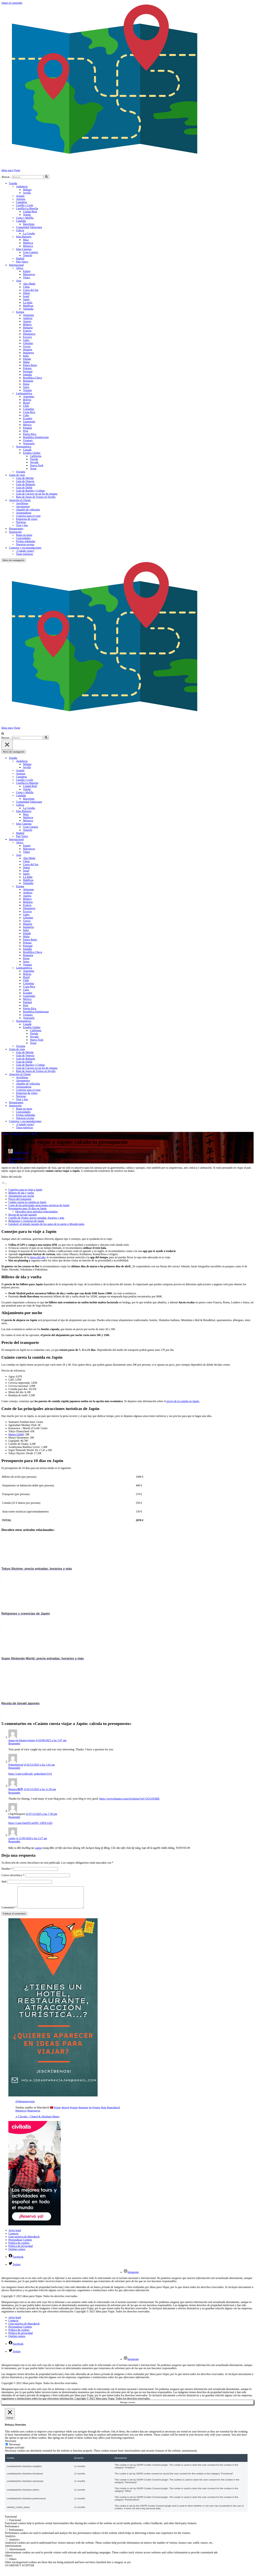 The height and width of the screenshot is (2576, 255). Describe the element at coordinates (21, 522) in the screenshot. I see `Navieras` at that location.